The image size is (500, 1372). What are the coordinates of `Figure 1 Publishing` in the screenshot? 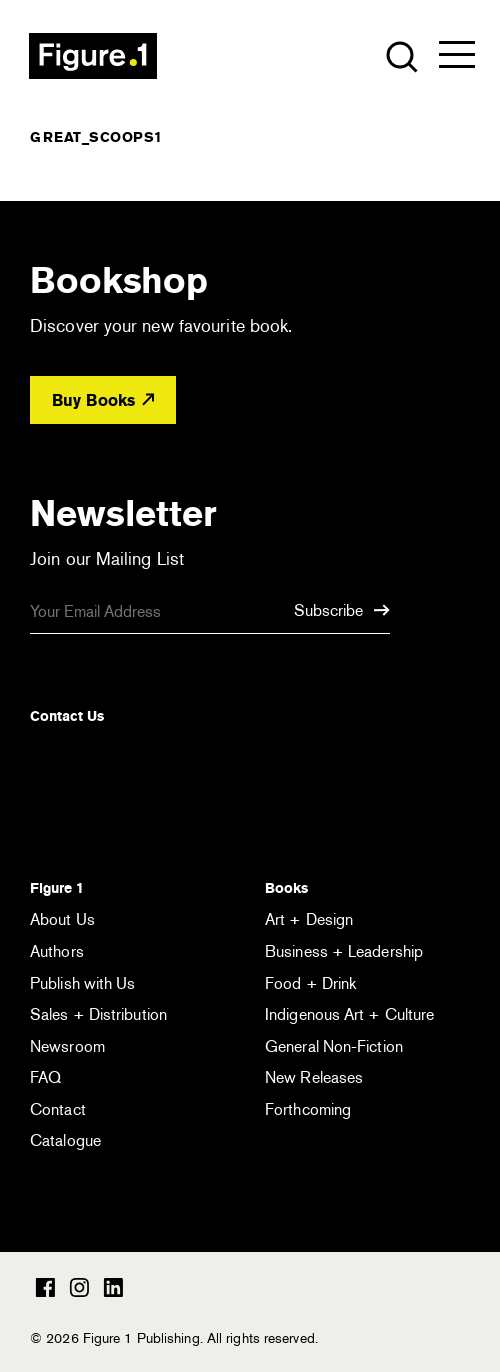 It's located at (93, 56).